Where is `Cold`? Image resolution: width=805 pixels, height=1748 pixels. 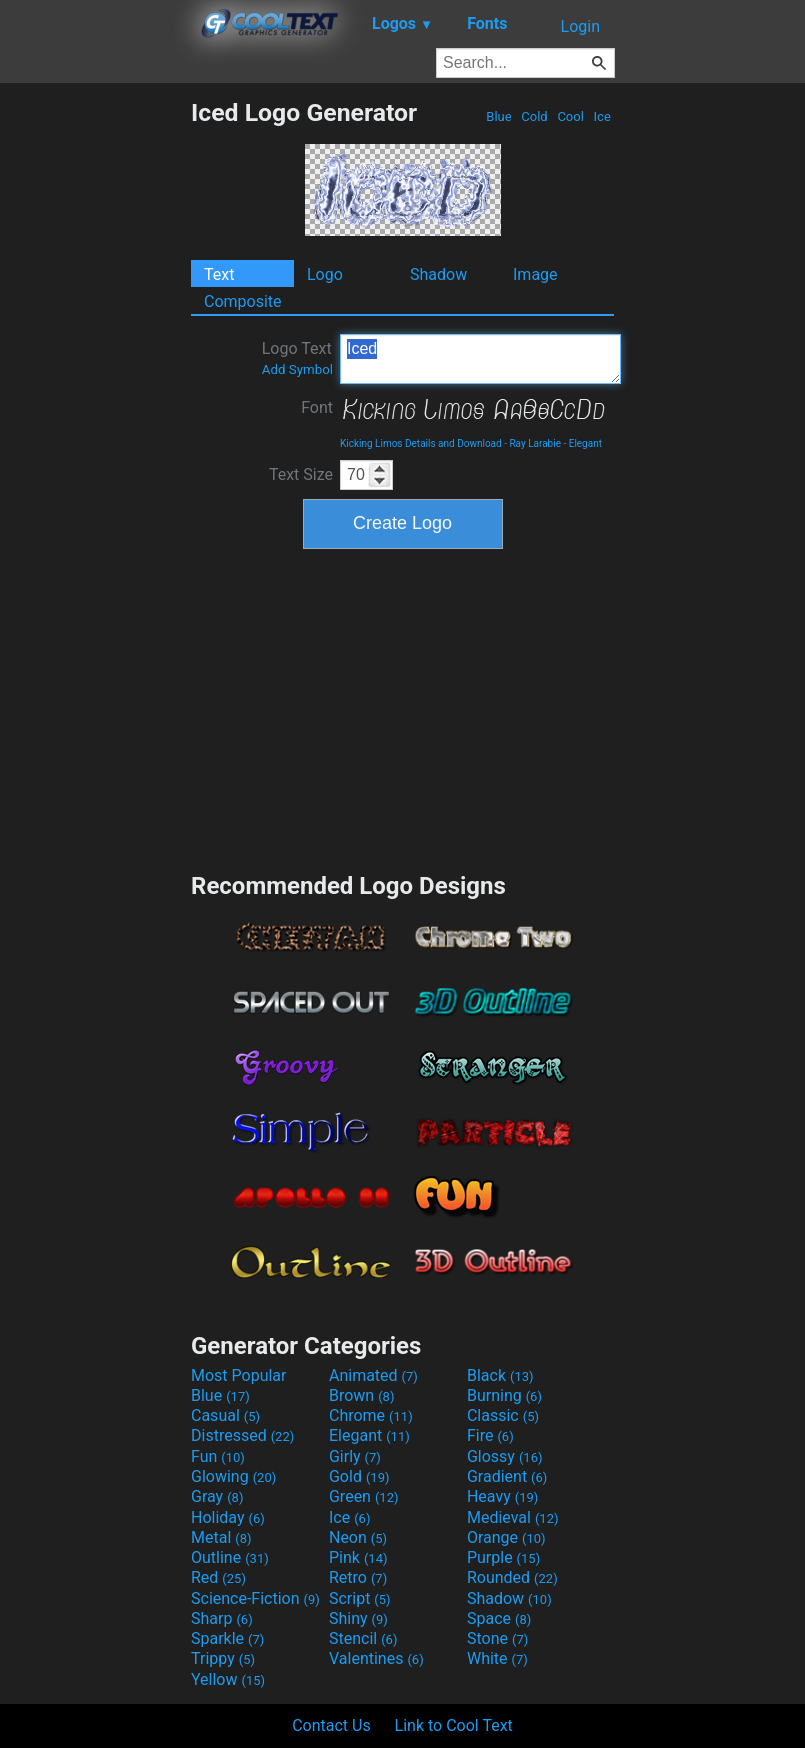 Cold is located at coordinates (534, 116).